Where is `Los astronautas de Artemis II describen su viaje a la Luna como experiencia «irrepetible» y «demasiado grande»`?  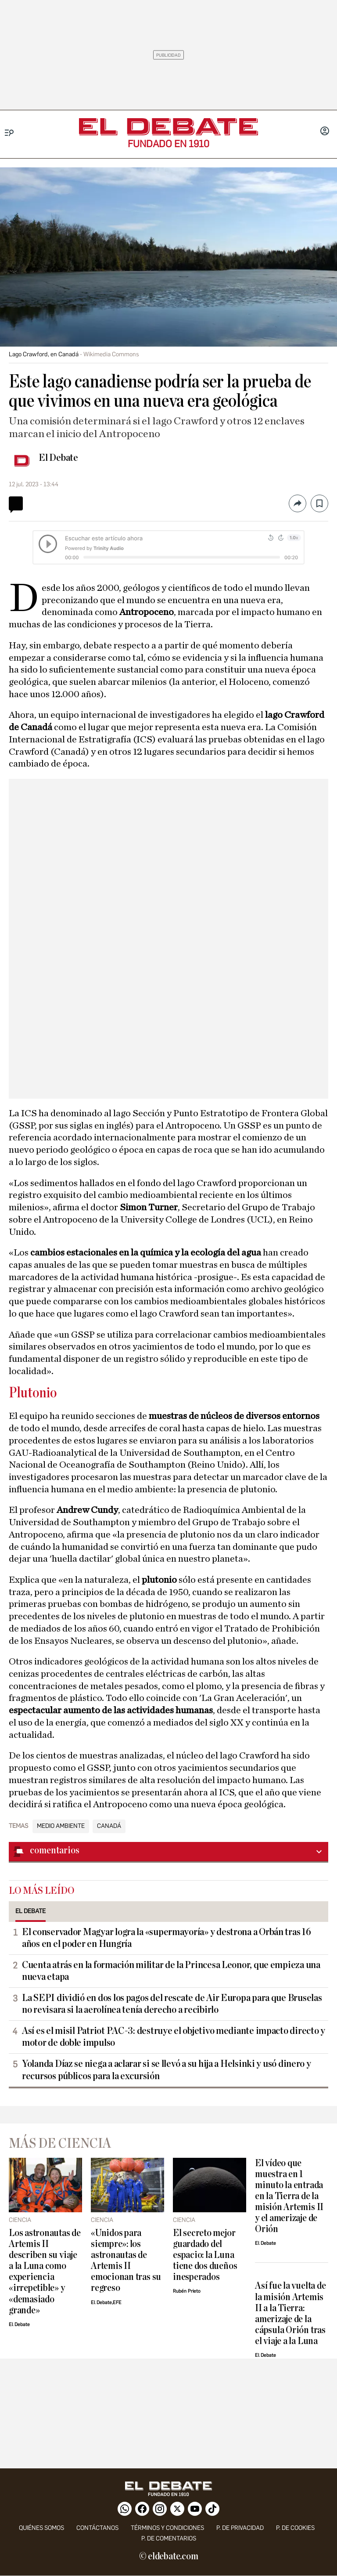 Los astronautas de Artemis II describen su viaje a la Luna como experiencia «irrepetible» y «demasiado grande» is located at coordinates (45, 2271).